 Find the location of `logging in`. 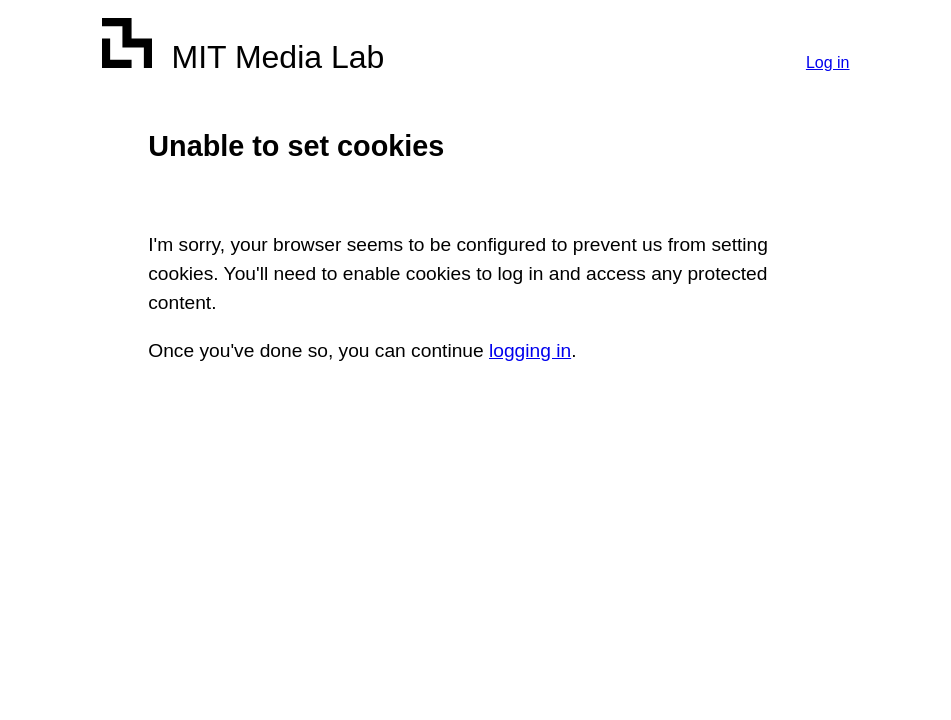

logging in is located at coordinates (530, 350).